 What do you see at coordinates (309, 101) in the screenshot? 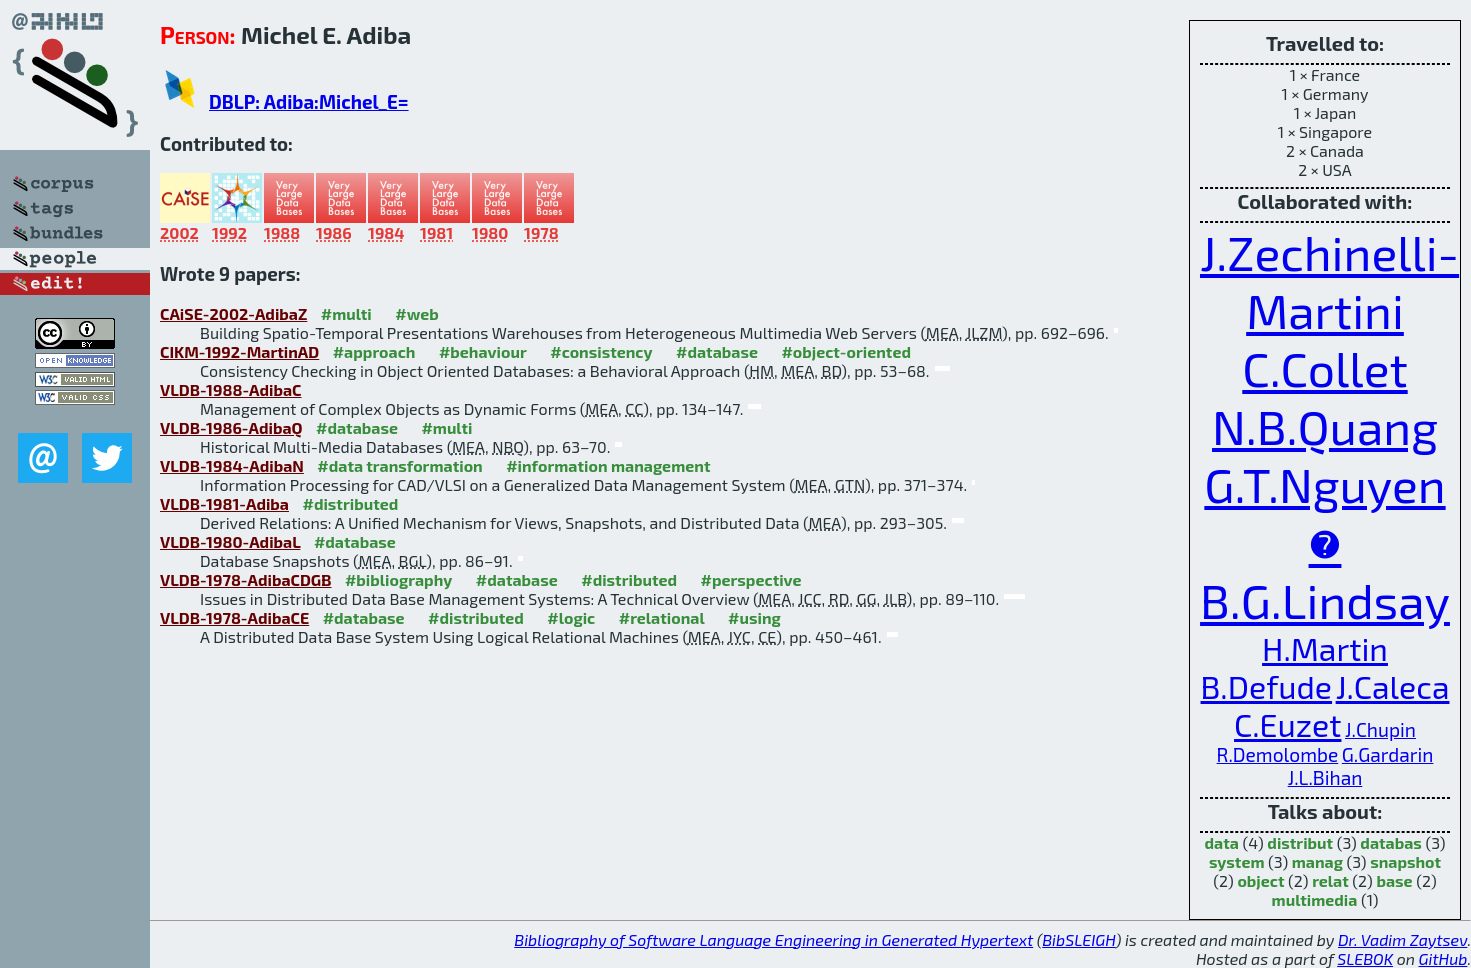
I see `DBLP: Adiba:Michel_E=` at bounding box center [309, 101].